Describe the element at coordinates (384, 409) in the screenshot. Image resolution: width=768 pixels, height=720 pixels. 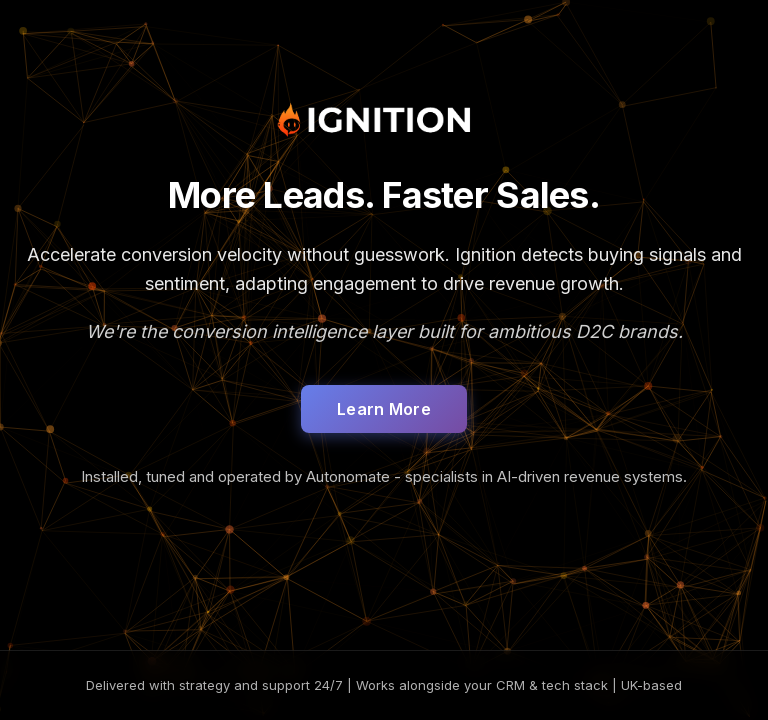
I see `Learn More` at that location.